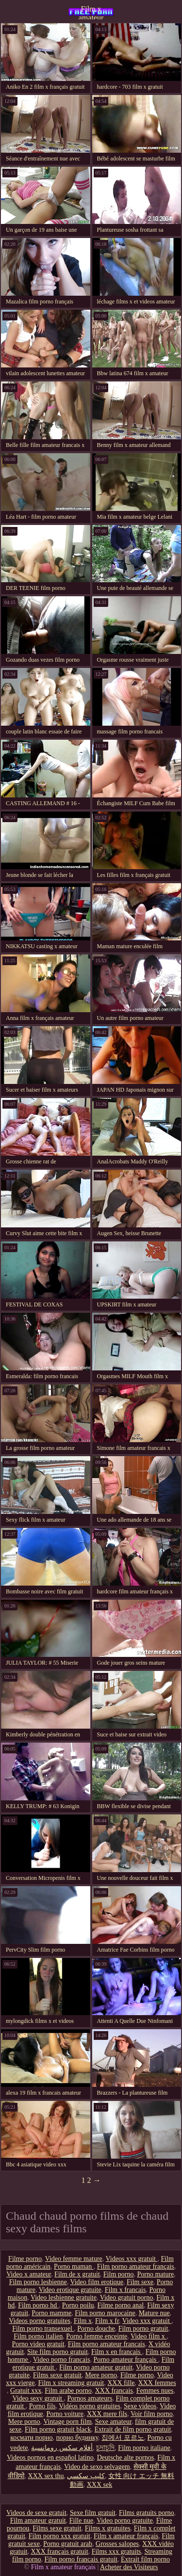  I want to click on Video de sexo selvagem, so click(97, 2466).